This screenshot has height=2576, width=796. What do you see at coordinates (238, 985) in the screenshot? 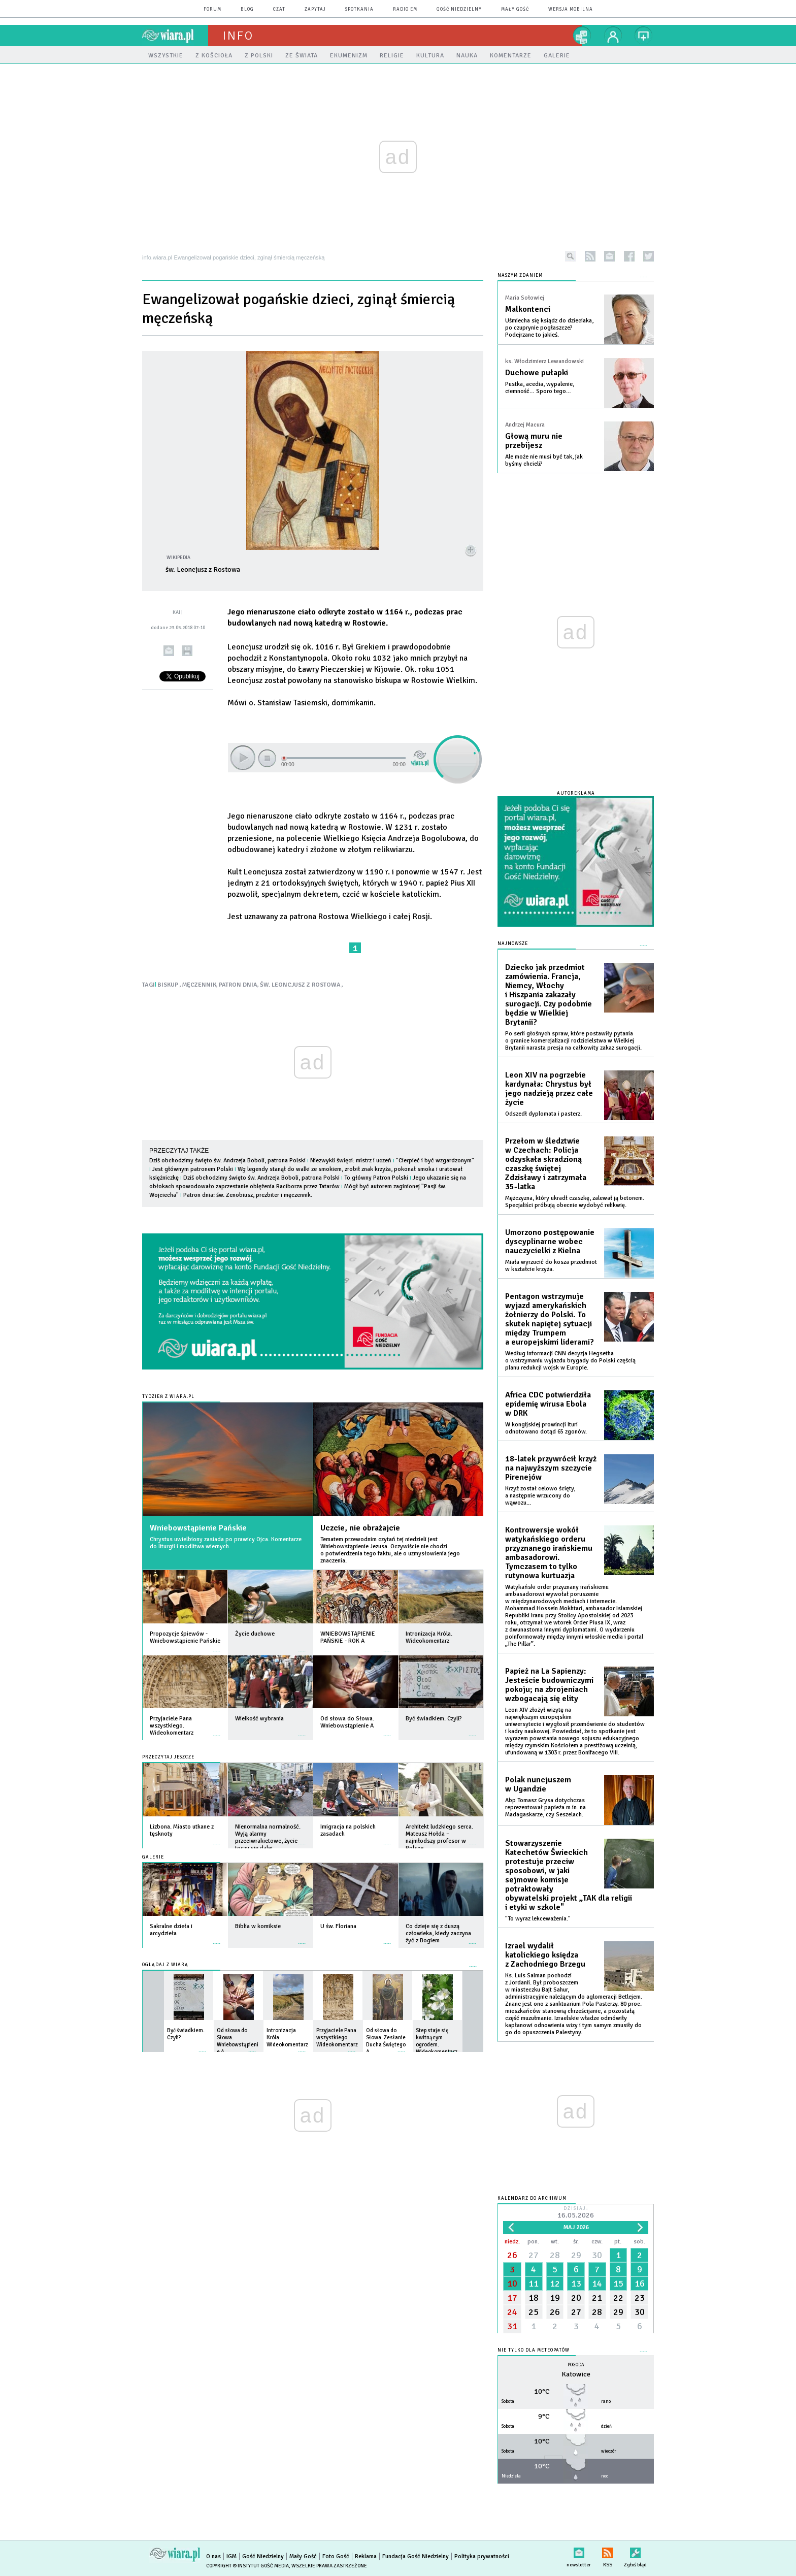
I see `PATRON DNIA` at bounding box center [238, 985].